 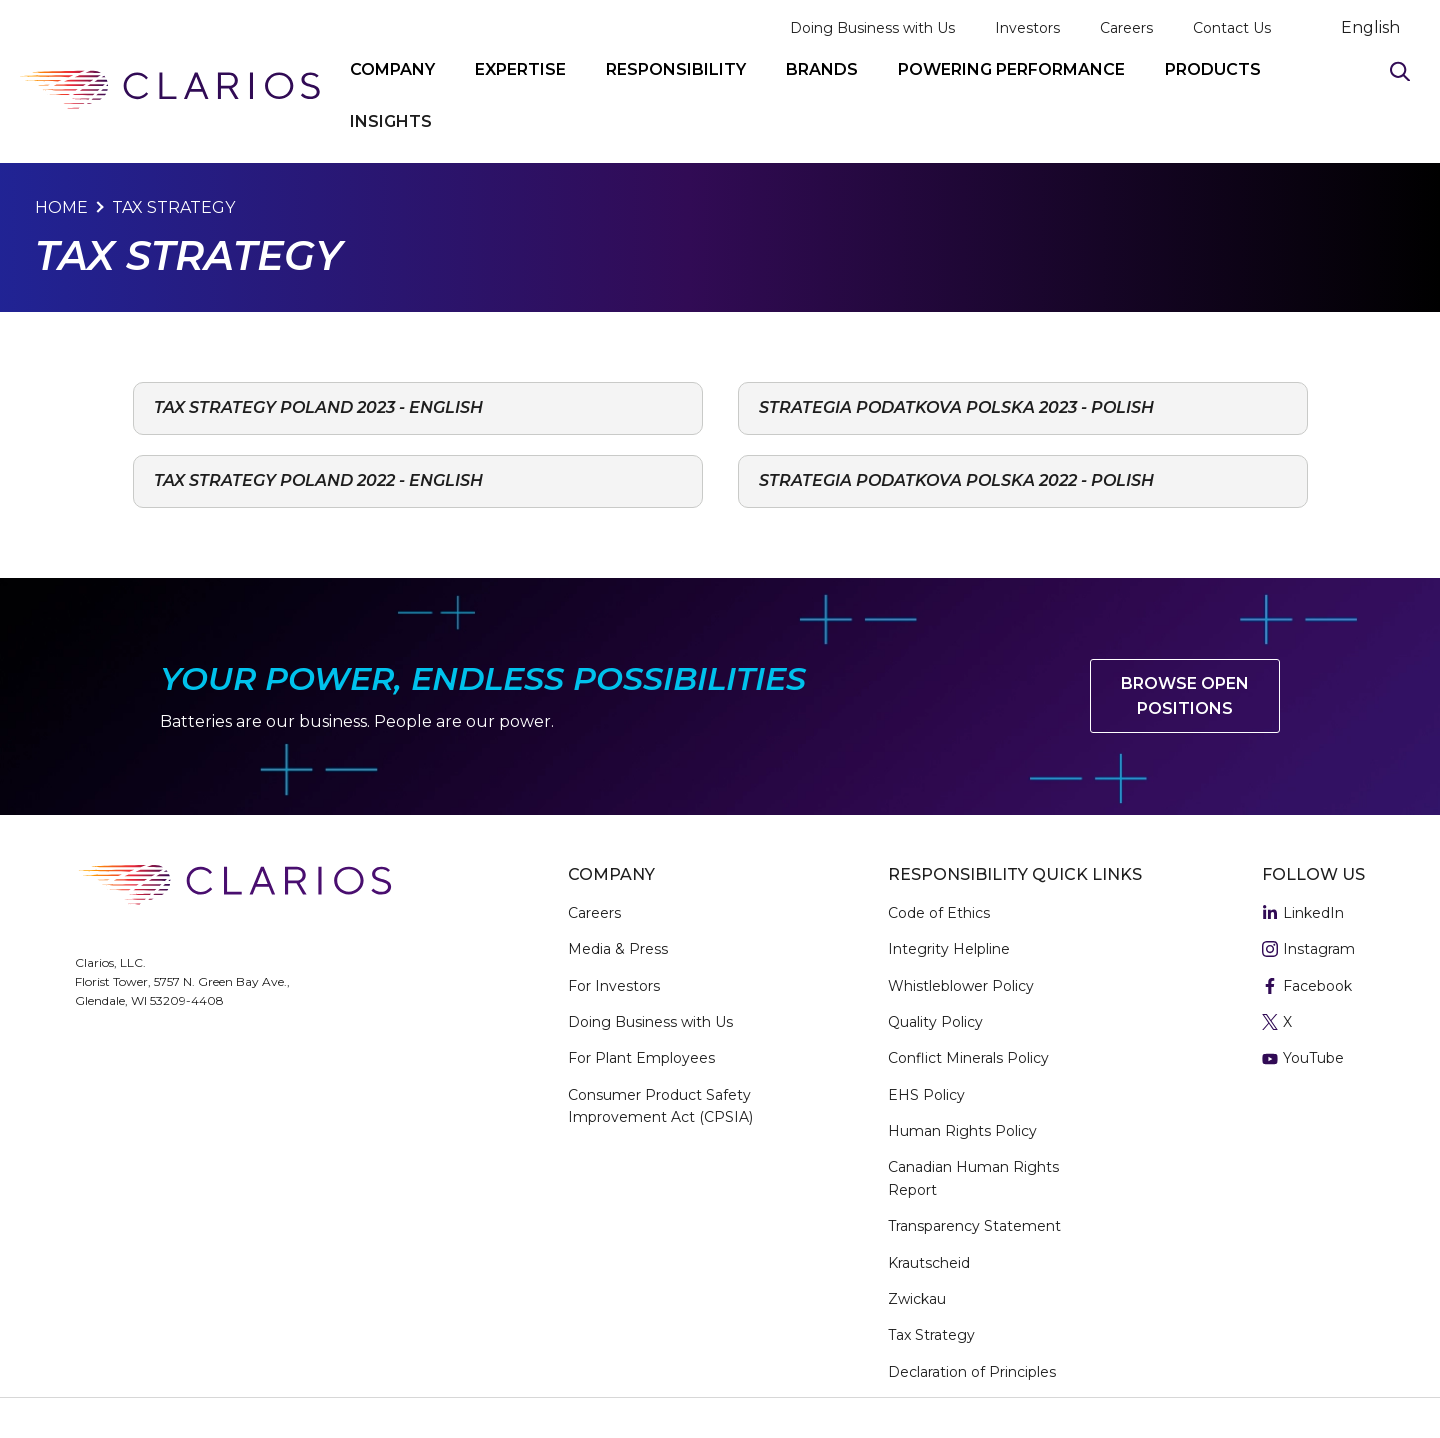 I want to click on Tax Strategy, so click(x=173, y=207).